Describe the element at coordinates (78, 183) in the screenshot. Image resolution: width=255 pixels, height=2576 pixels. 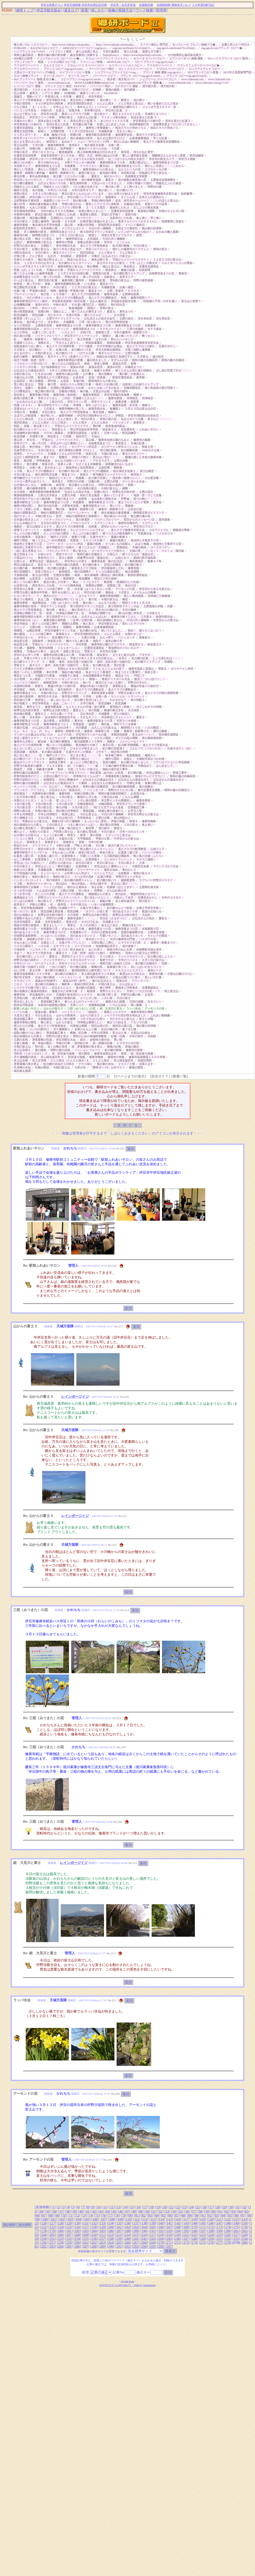
I see `駅北清掃作業` at that location.